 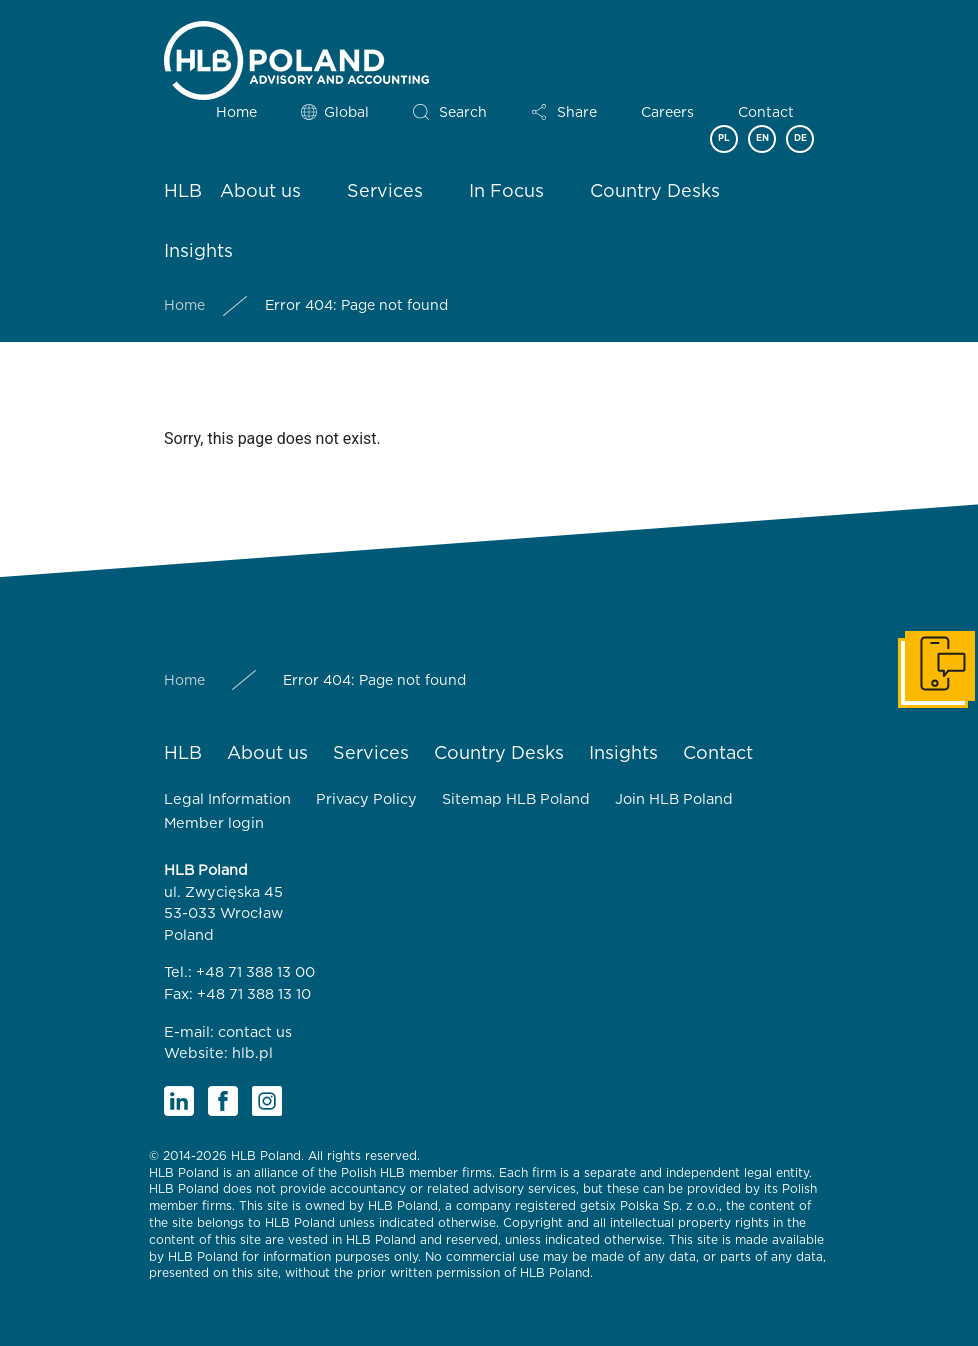 I want to click on Legal Information, so click(x=227, y=799).